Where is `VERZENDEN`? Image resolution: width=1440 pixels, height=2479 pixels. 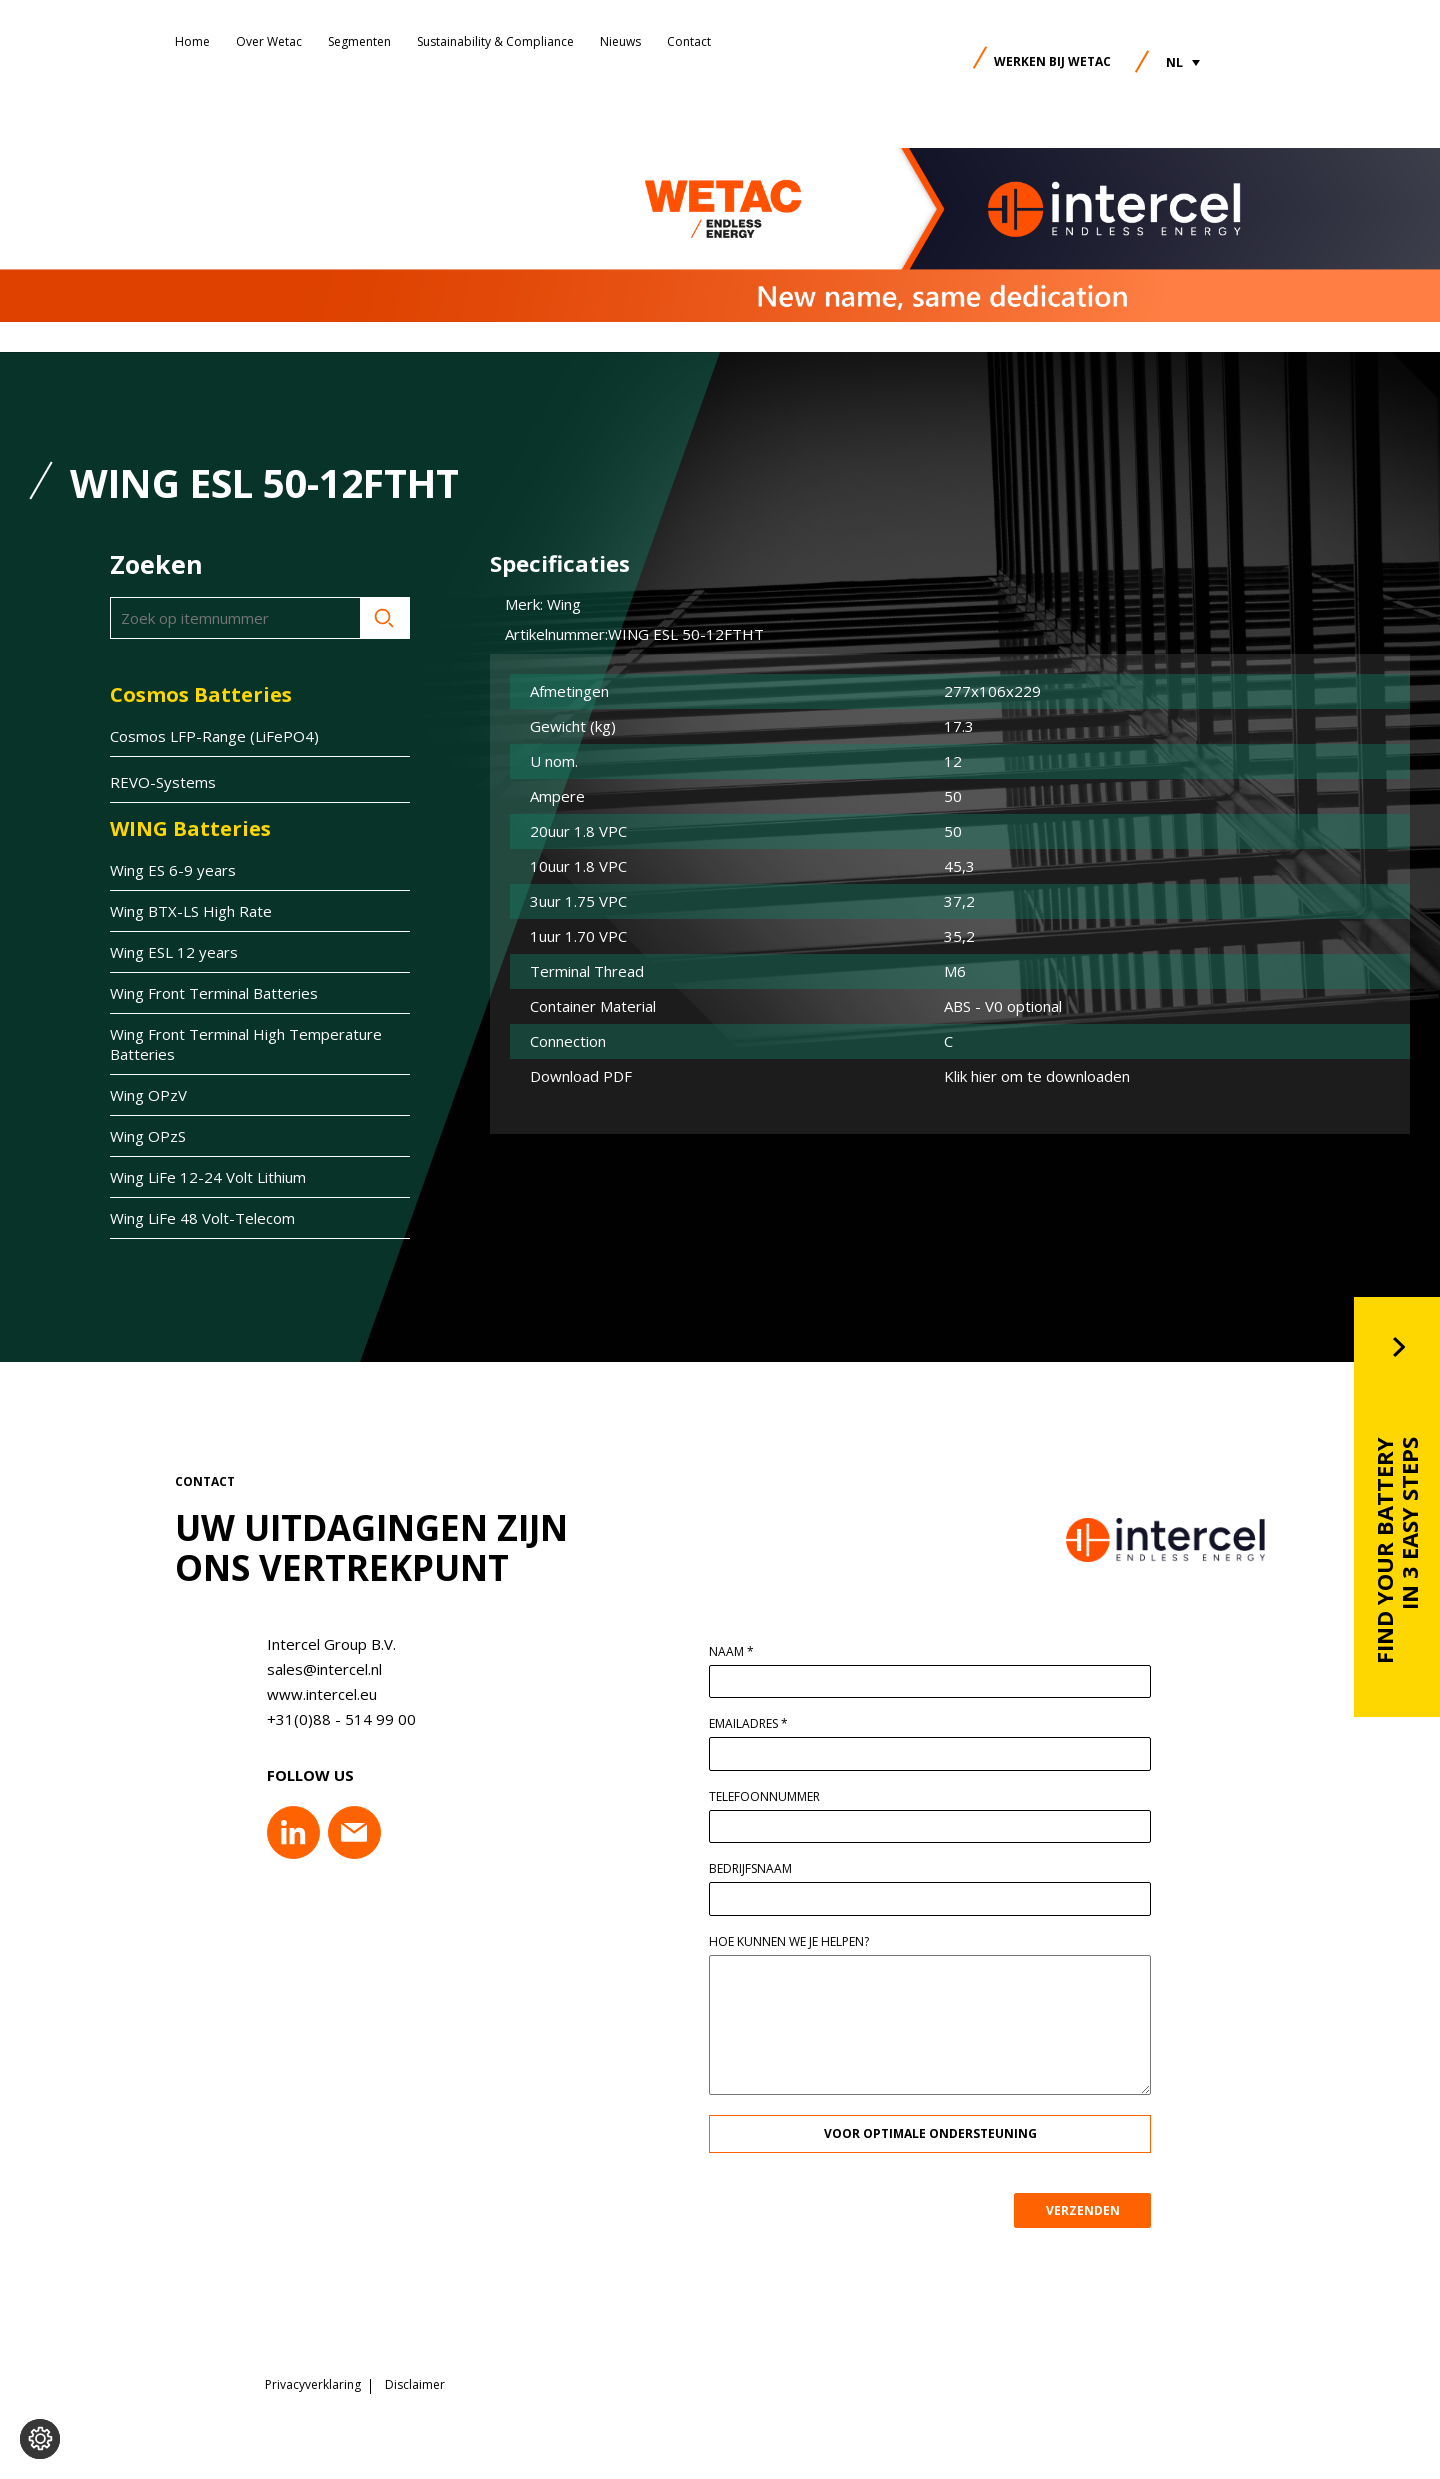
VERZENDEN is located at coordinates (1095, 2210).